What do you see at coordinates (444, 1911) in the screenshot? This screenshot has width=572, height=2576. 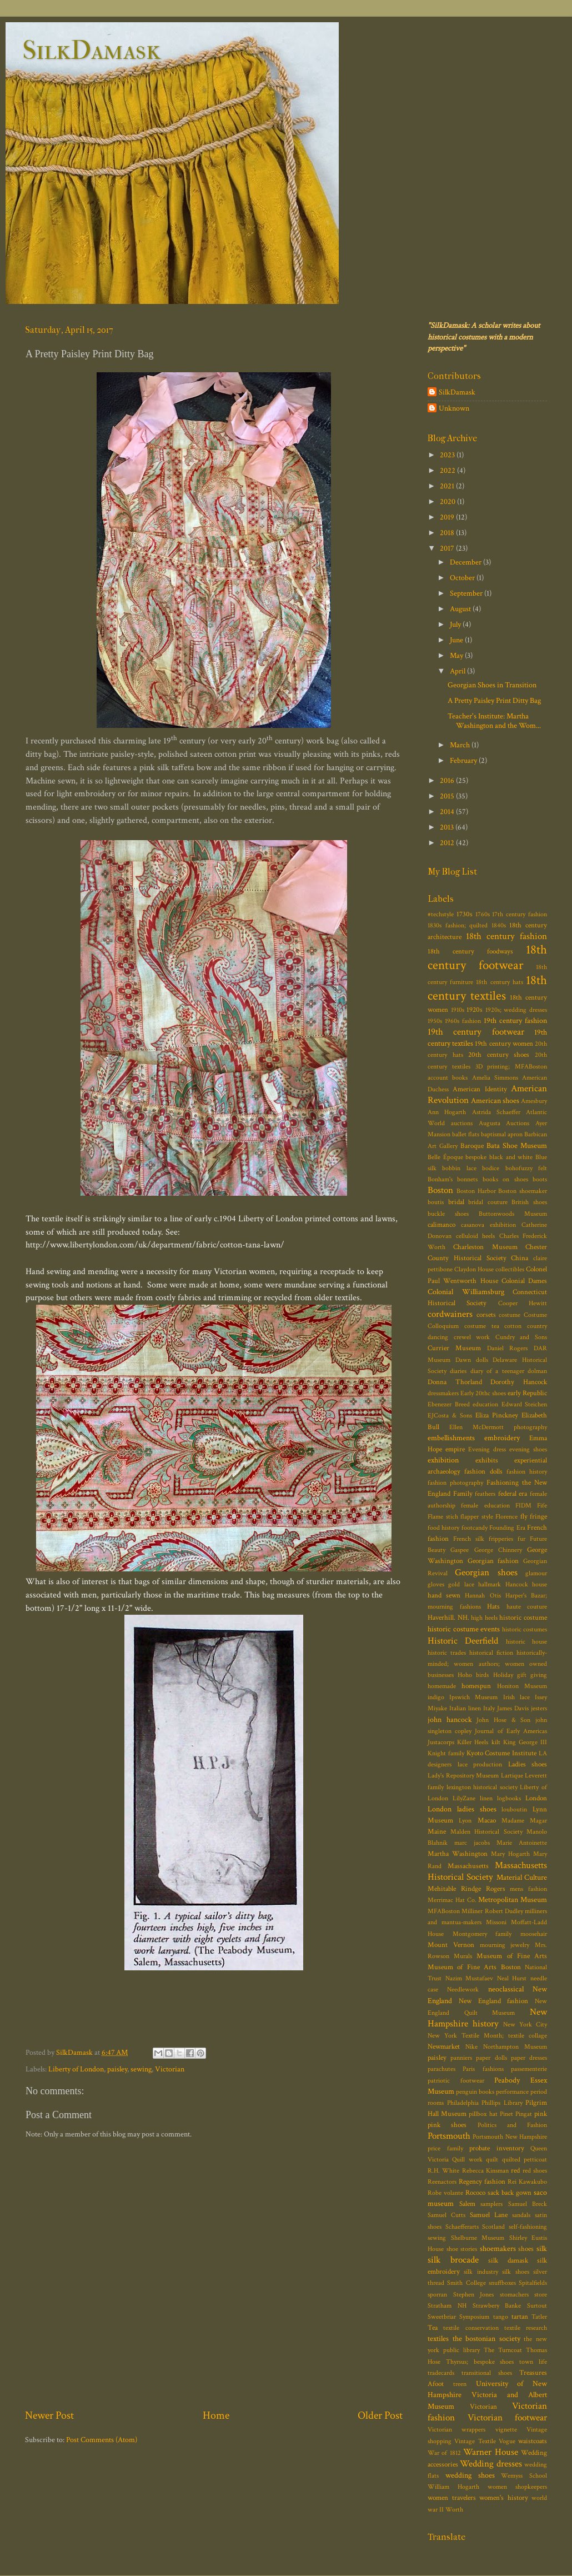 I see `MFABoston` at bounding box center [444, 1911].